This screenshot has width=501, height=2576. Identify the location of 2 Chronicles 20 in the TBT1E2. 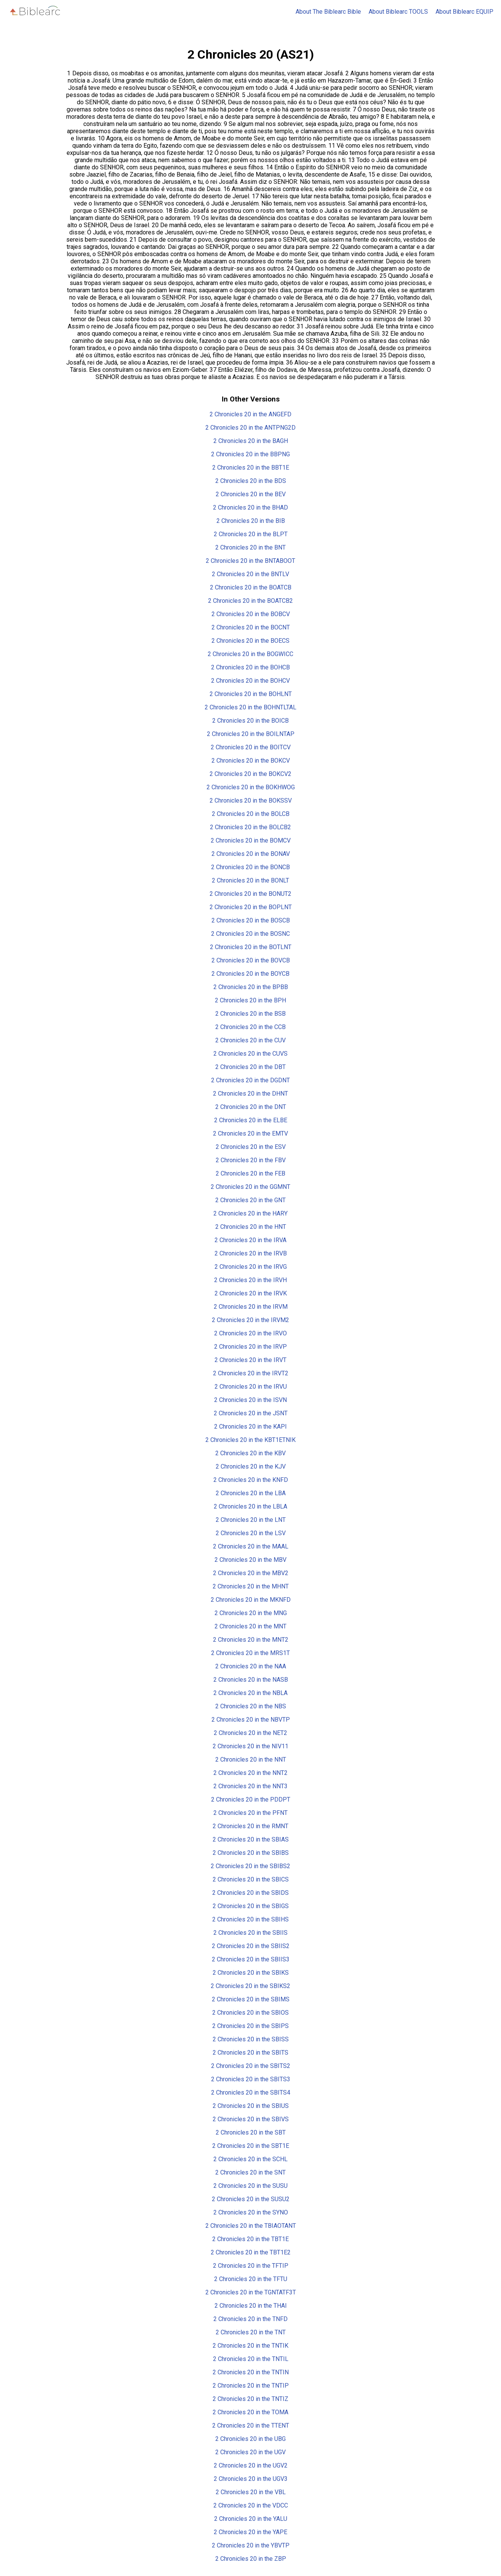
(251, 2252).